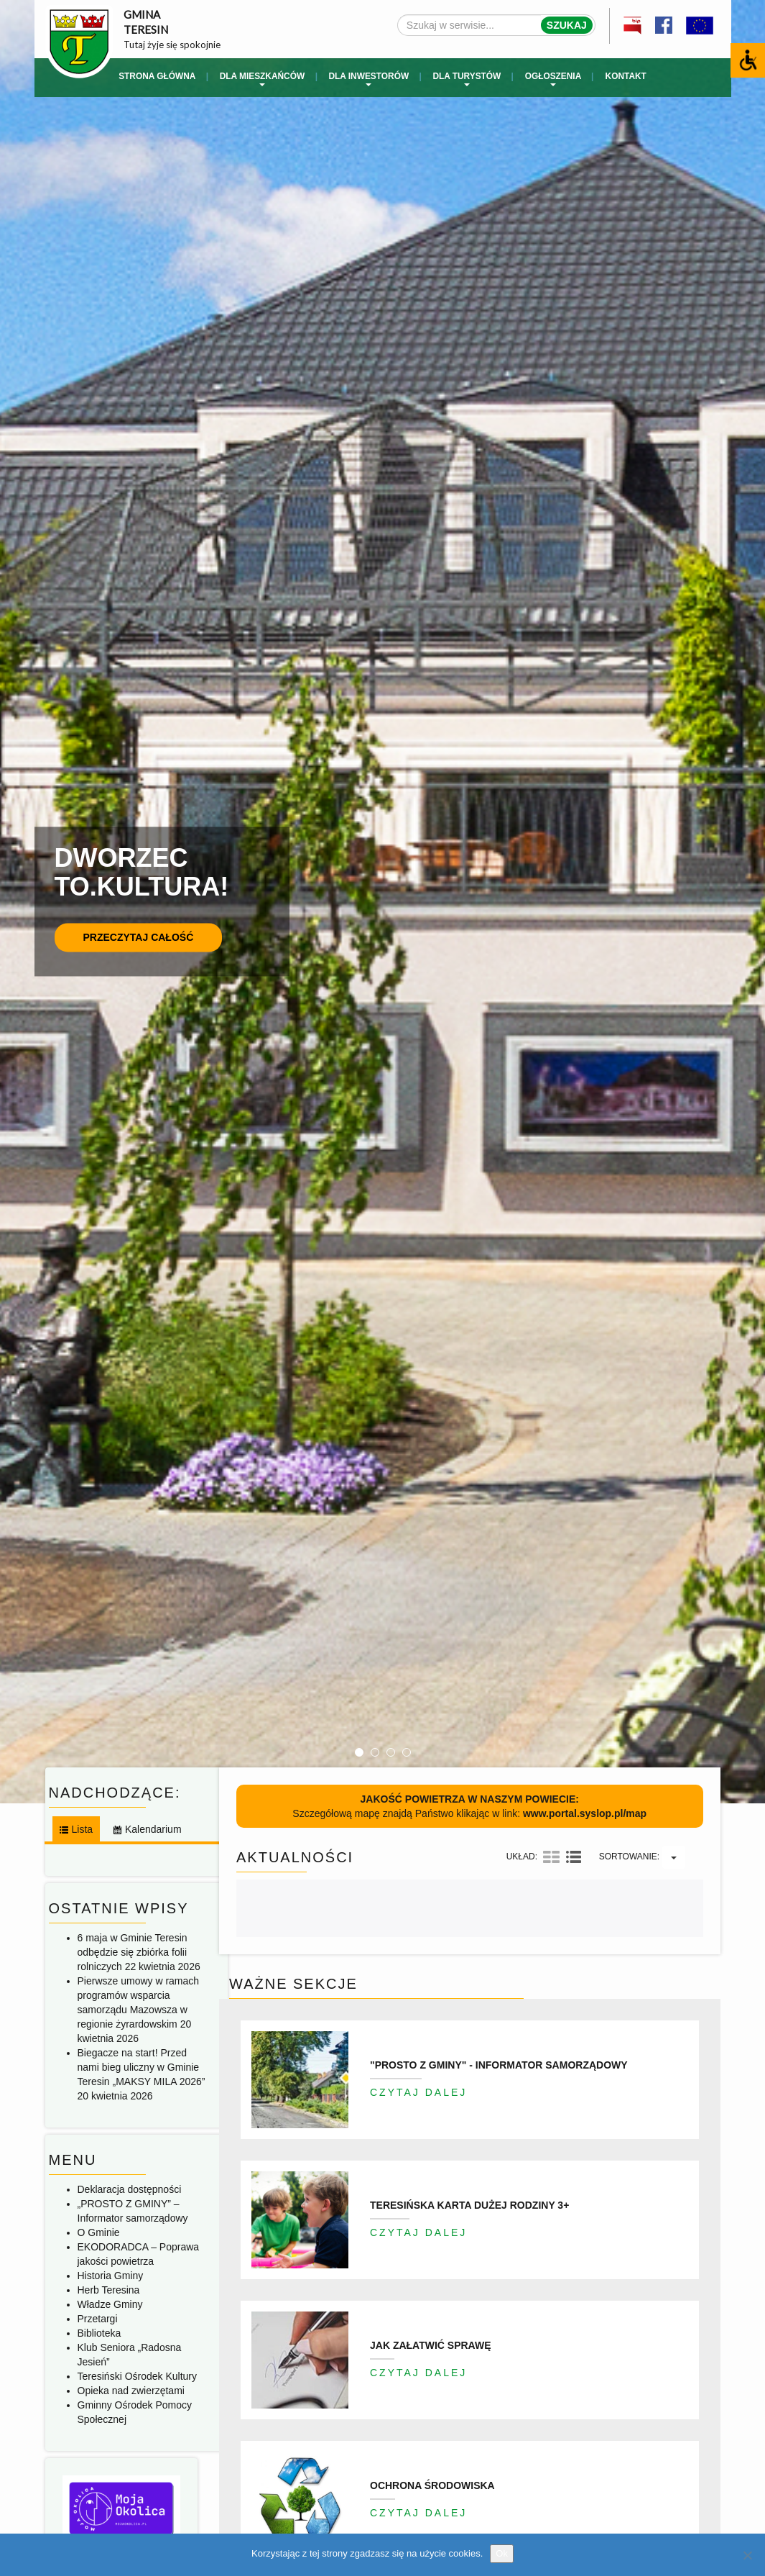 The width and height of the screenshot is (765, 2576). I want to click on [Accessibility Helper sidebar], so click(748, 60).